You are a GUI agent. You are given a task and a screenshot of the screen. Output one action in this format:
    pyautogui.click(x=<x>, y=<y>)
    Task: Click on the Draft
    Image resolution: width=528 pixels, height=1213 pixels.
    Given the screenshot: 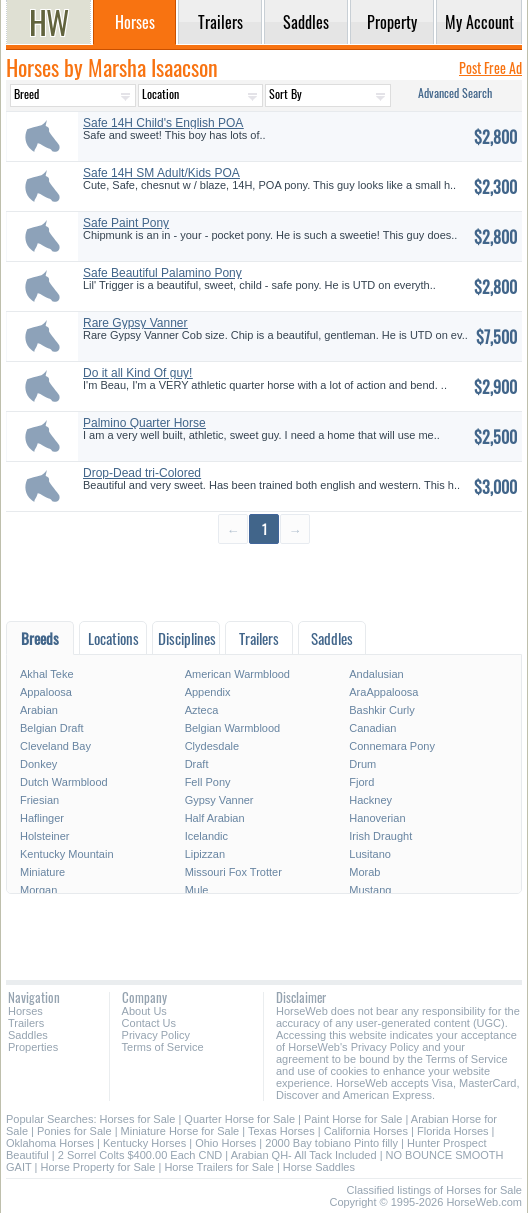 What is the action you would take?
    pyautogui.click(x=197, y=764)
    